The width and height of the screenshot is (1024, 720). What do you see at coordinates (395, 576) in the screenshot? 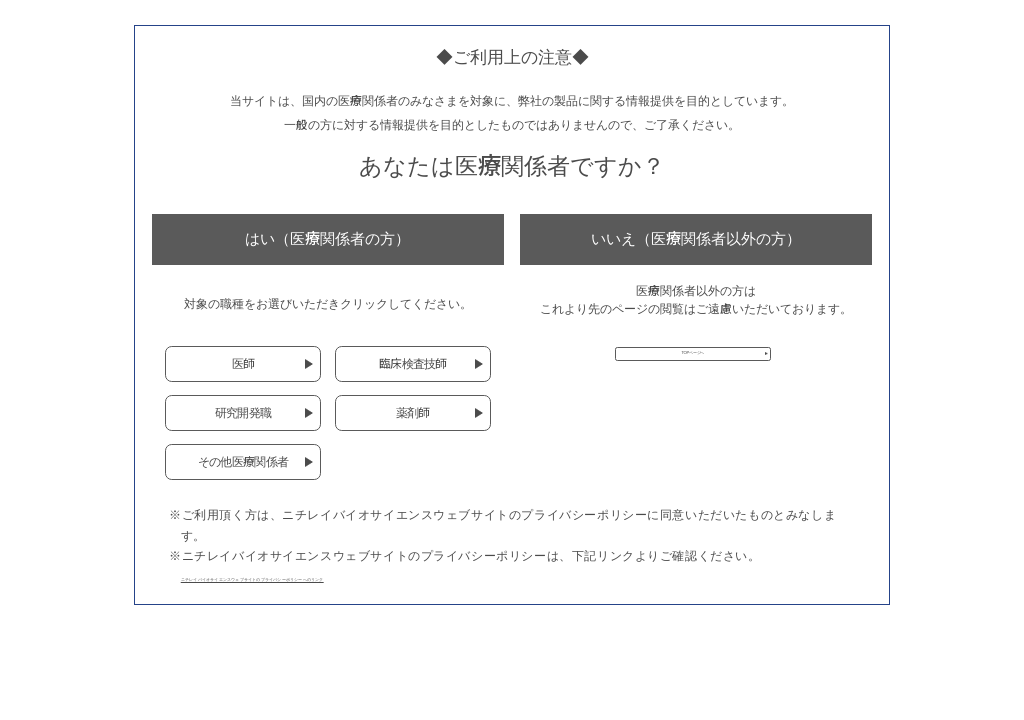
I see `ニチレイバイオサイエンスウェブサイトのプライバシーポリシーへのリンク` at bounding box center [395, 576].